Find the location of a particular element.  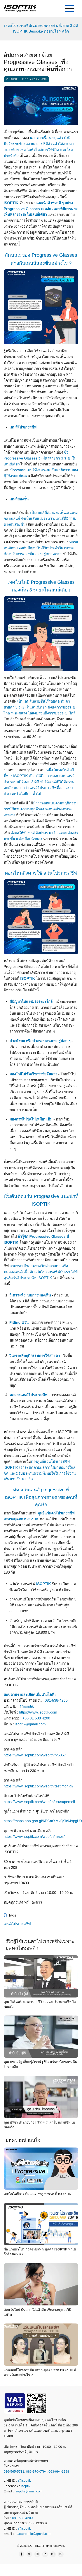

[line contact] is located at coordinates (26, 2569).